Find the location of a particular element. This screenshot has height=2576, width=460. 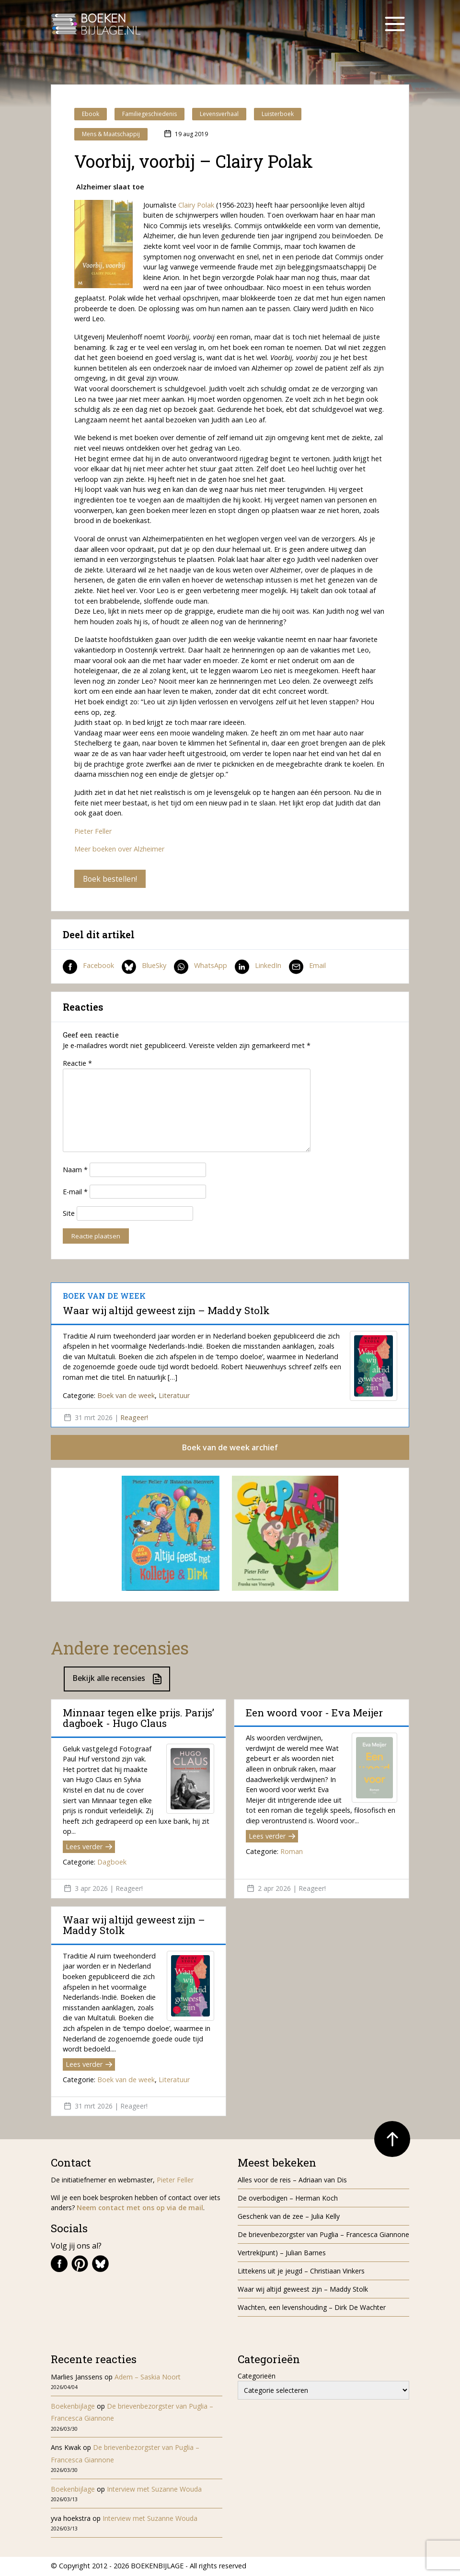

Reactie is located at coordinates (77, 1063).